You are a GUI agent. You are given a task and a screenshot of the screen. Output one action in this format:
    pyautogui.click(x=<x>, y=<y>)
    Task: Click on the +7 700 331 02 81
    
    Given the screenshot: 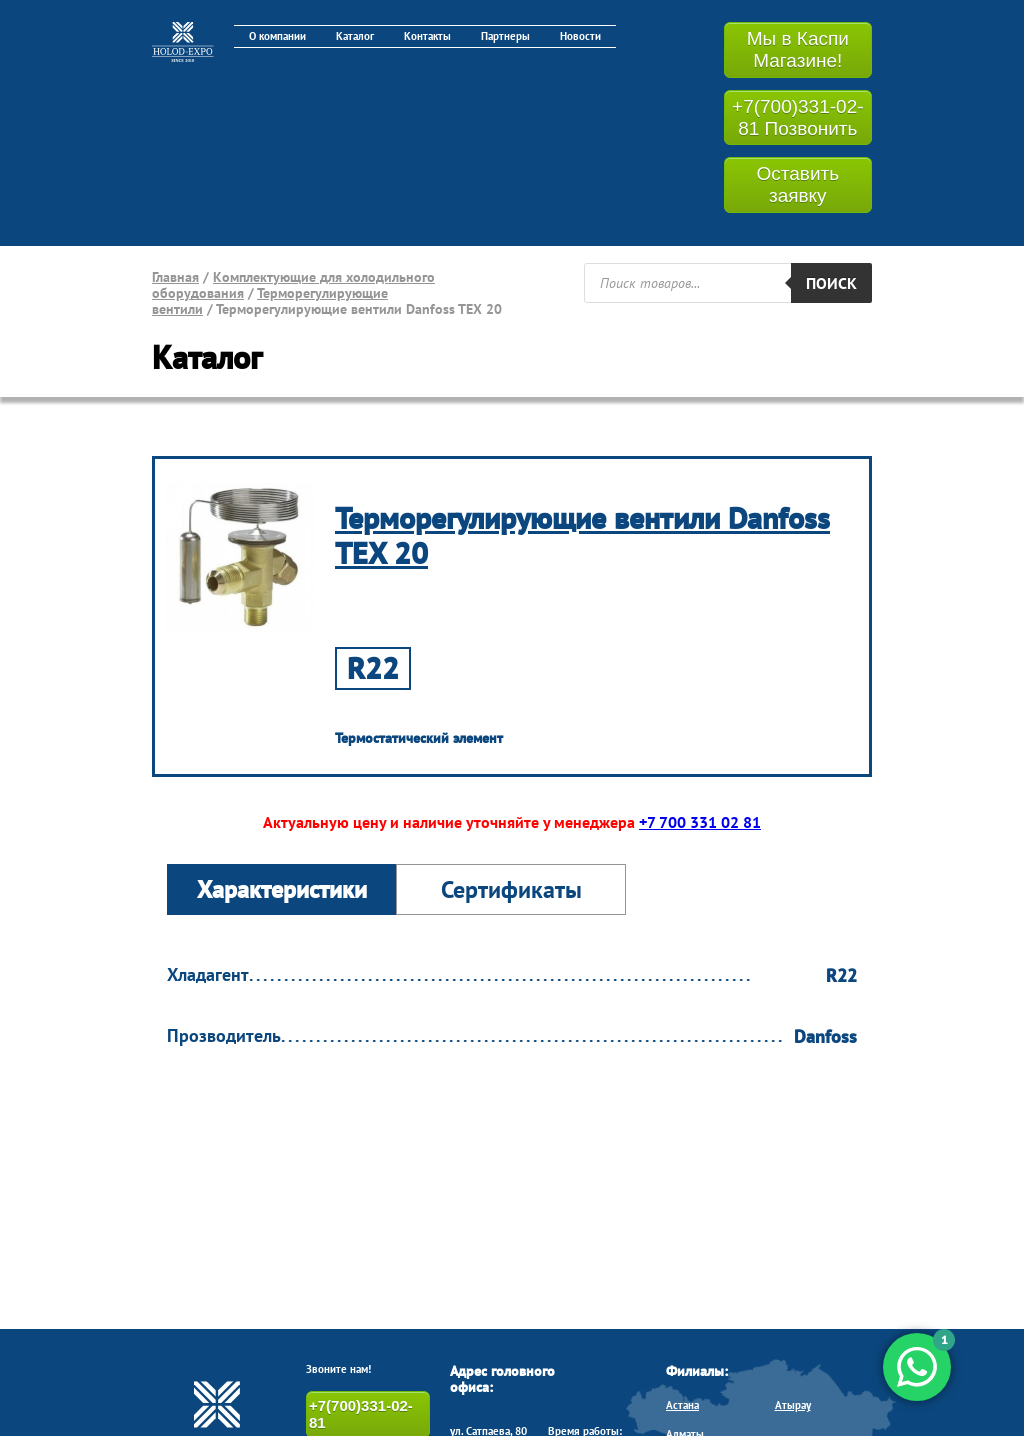 What is the action you would take?
    pyautogui.click(x=700, y=822)
    